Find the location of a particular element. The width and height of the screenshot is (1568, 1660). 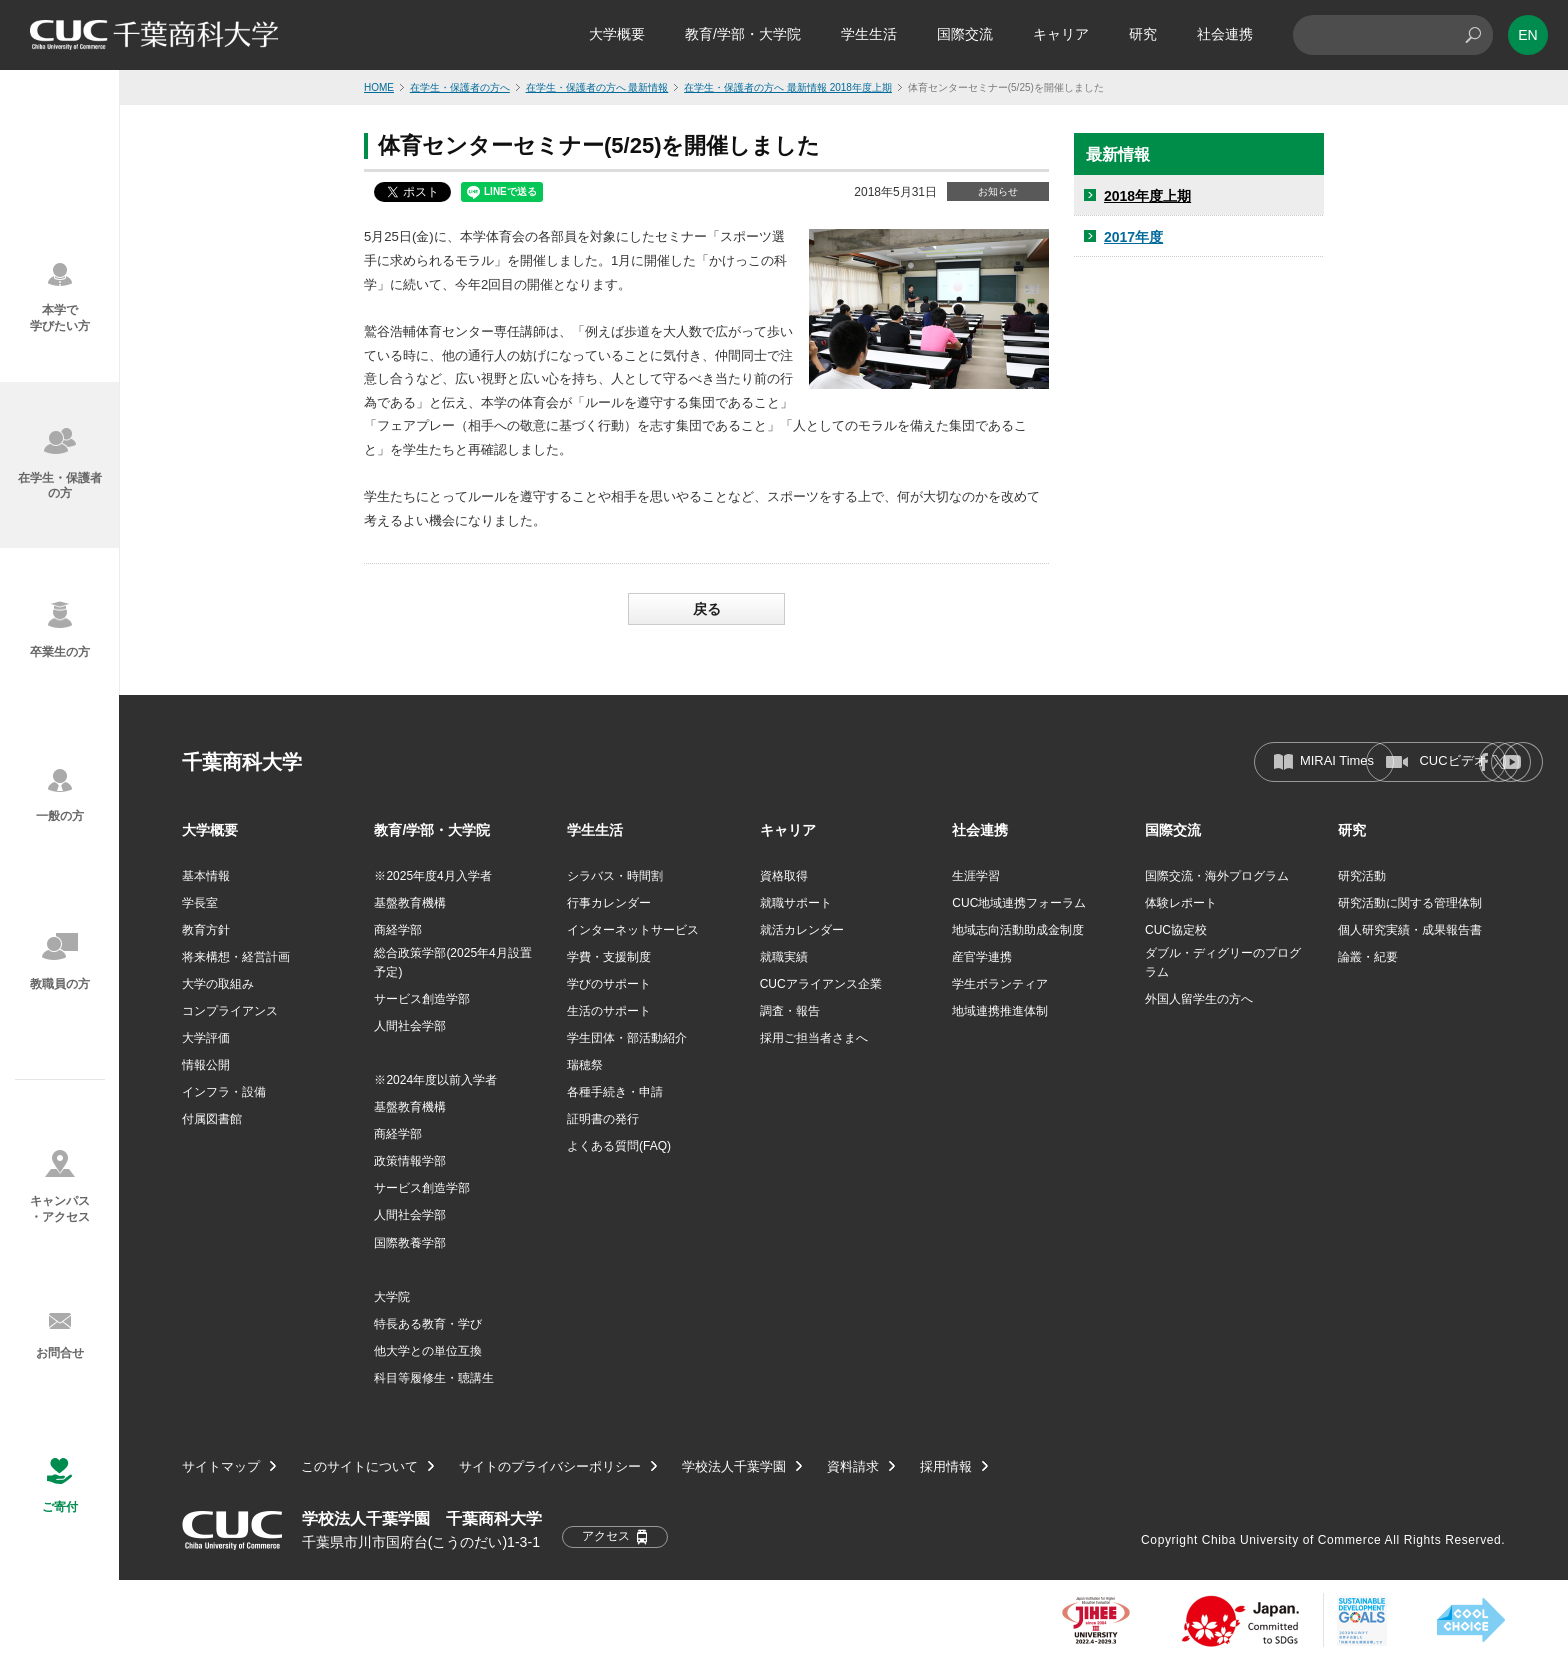

国際交流・海外プログラム is located at coordinates (1217, 876).